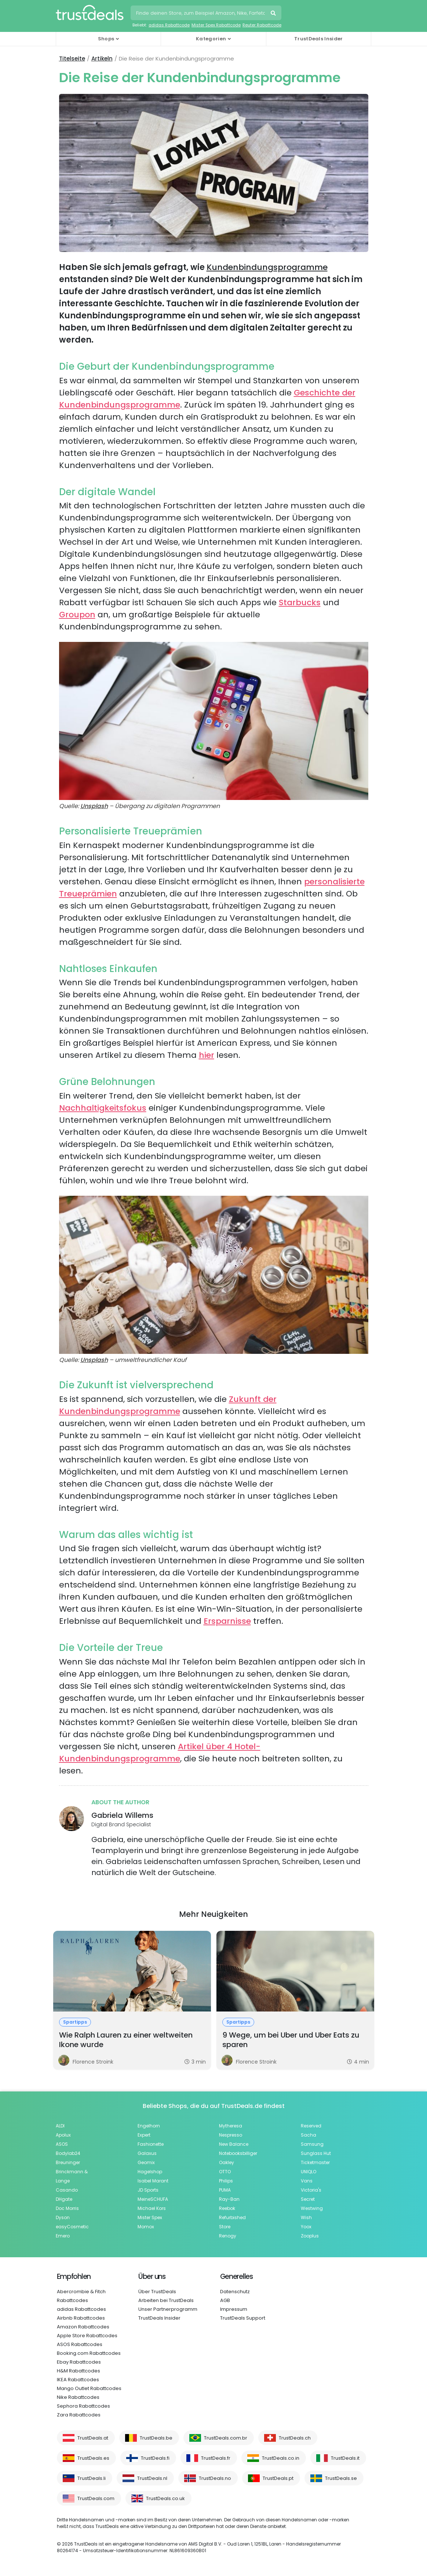 The width and height of the screenshot is (427, 2576). Describe the element at coordinates (144, 2135) in the screenshot. I see `Expert` at that location.